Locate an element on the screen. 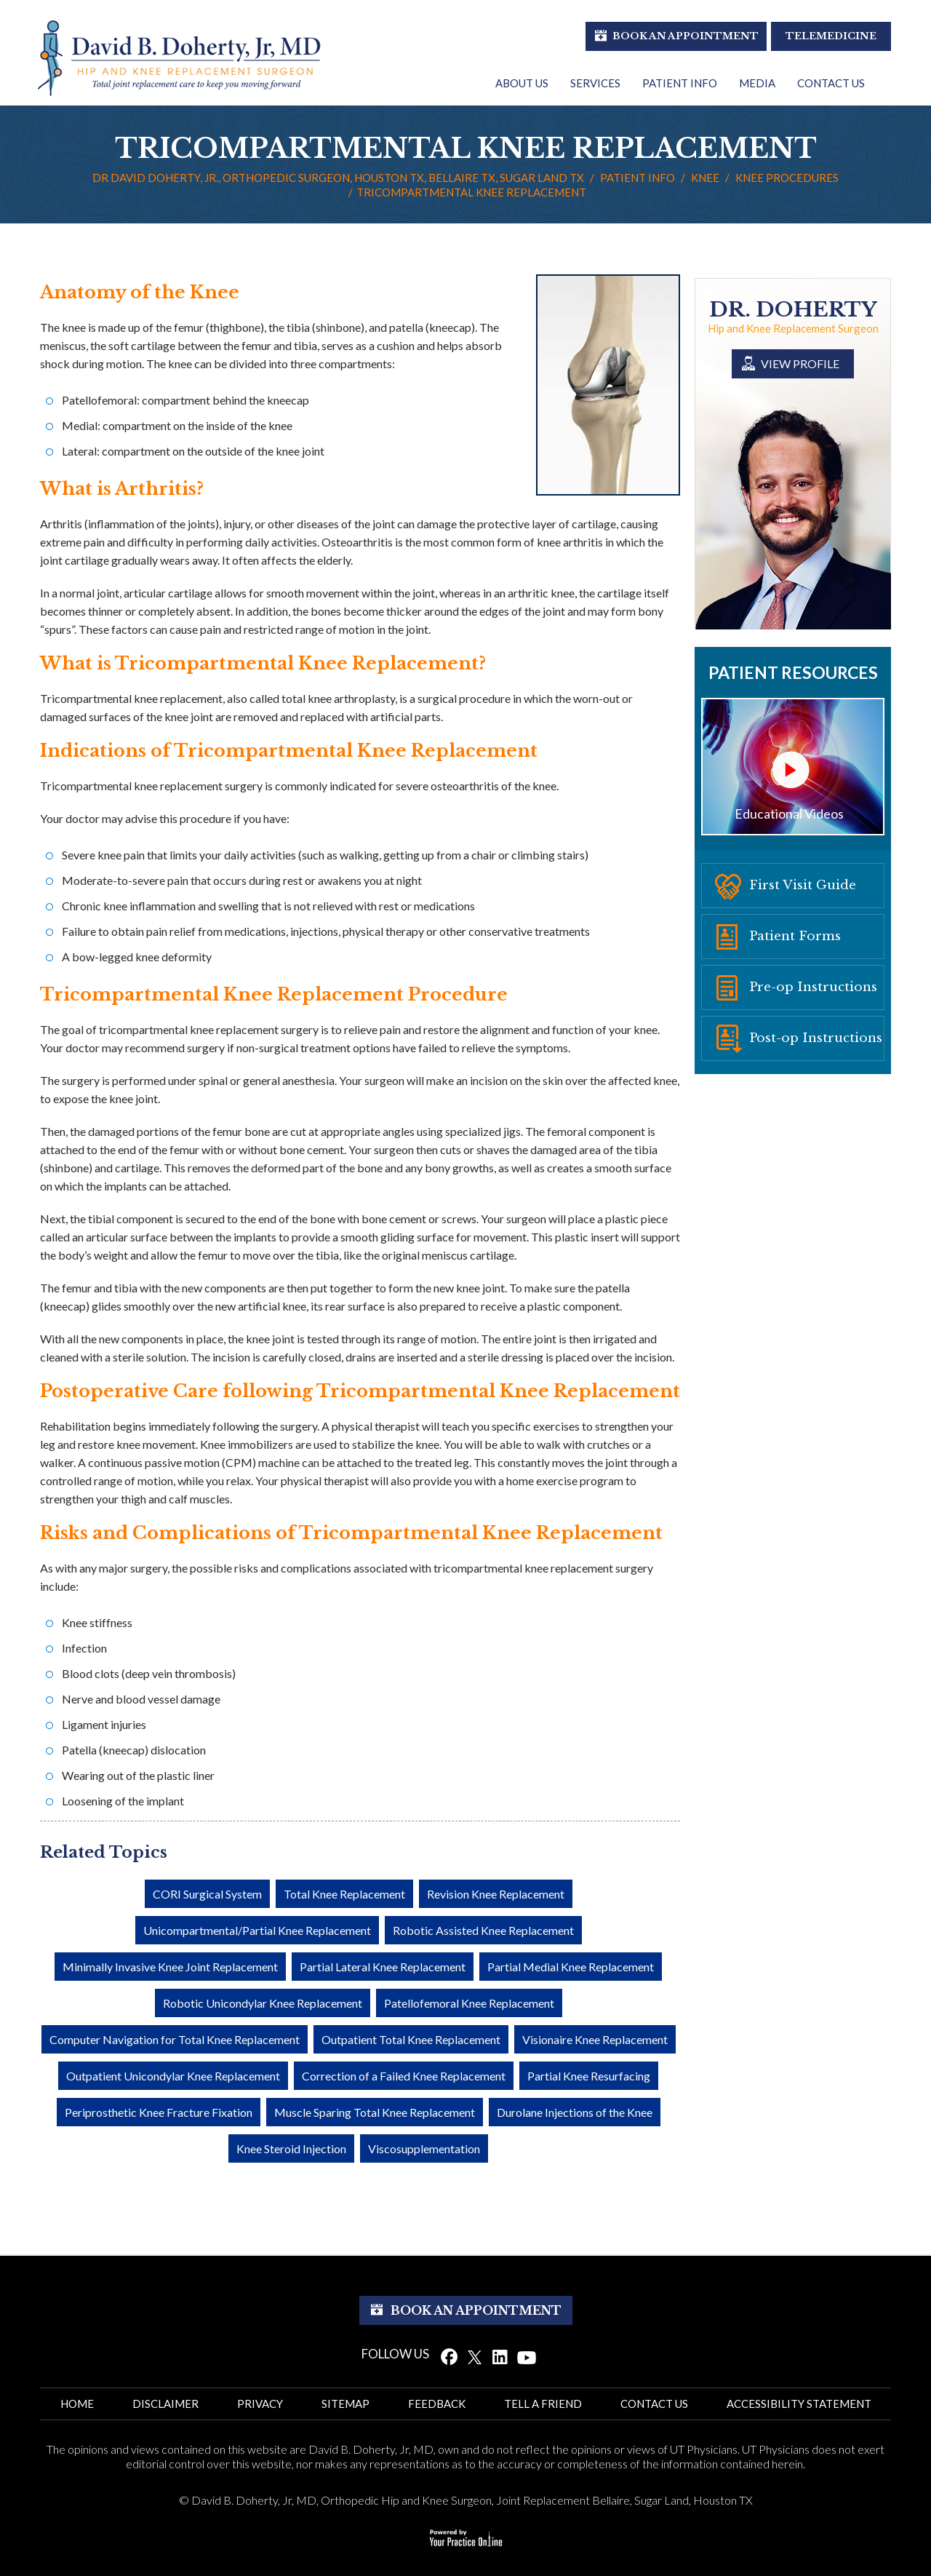  [Follow Dr. David Doherty on Linked In] is located at coordinates (500, 2356).